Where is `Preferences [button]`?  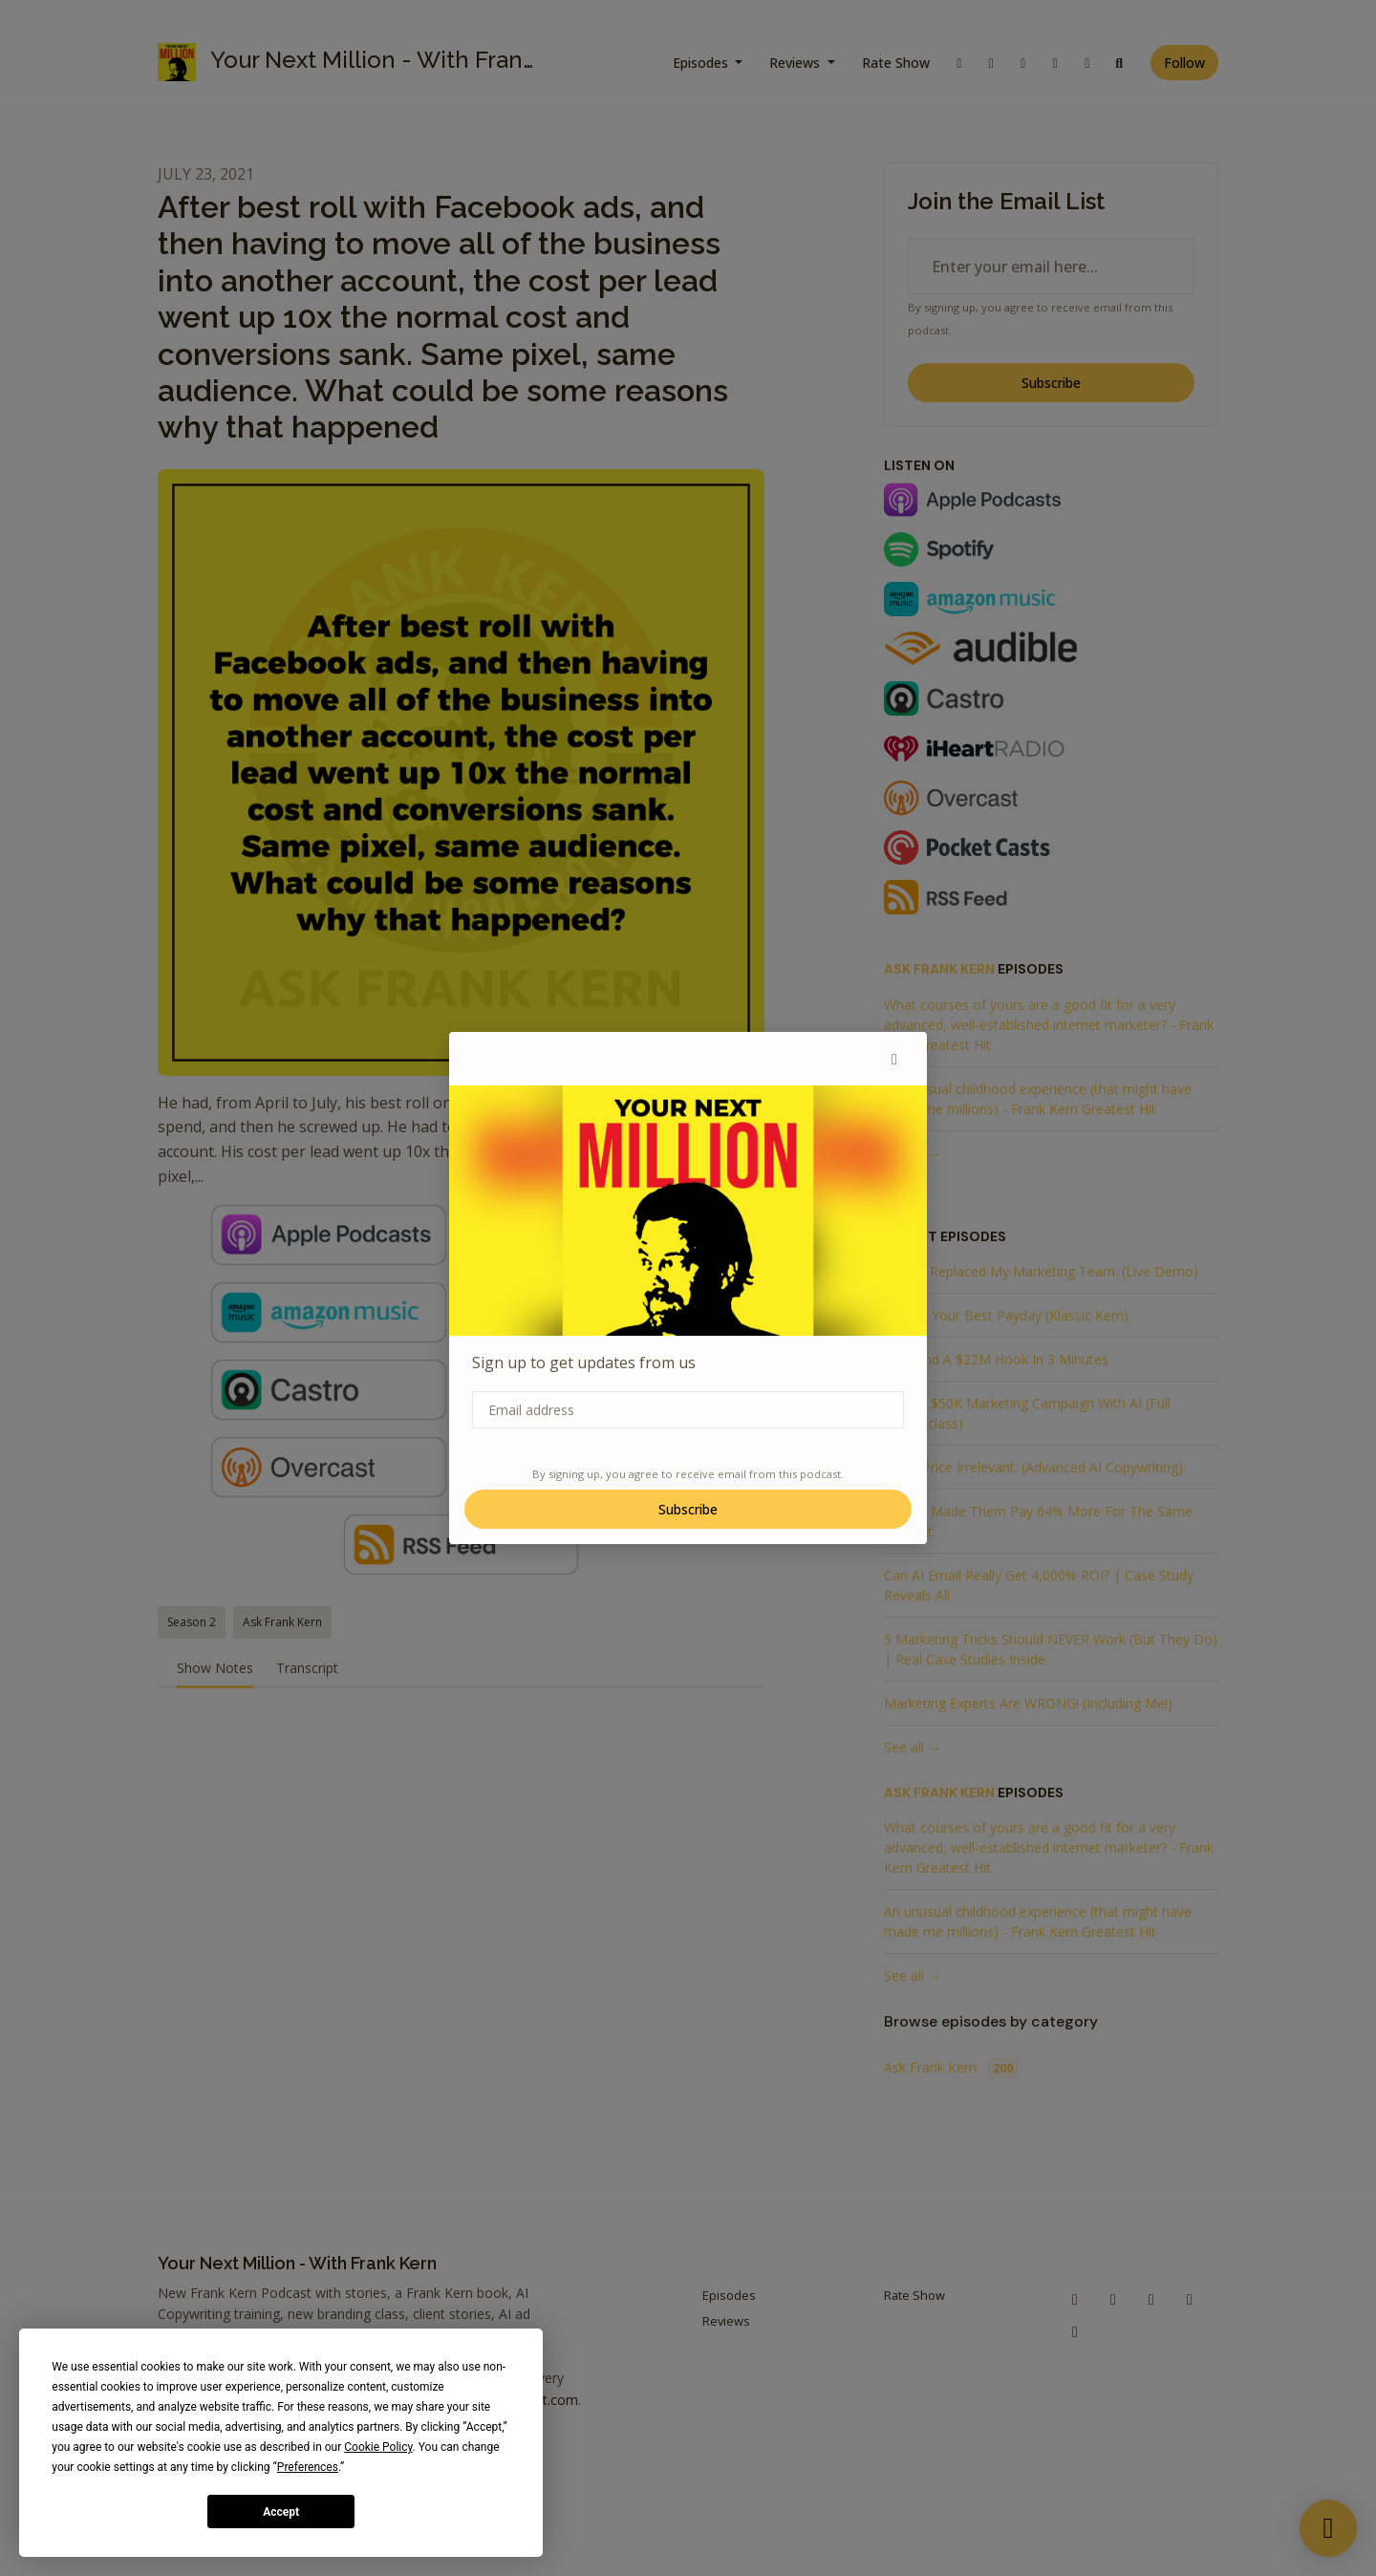 Preferences [button] is located at coordinates (307, 2467).